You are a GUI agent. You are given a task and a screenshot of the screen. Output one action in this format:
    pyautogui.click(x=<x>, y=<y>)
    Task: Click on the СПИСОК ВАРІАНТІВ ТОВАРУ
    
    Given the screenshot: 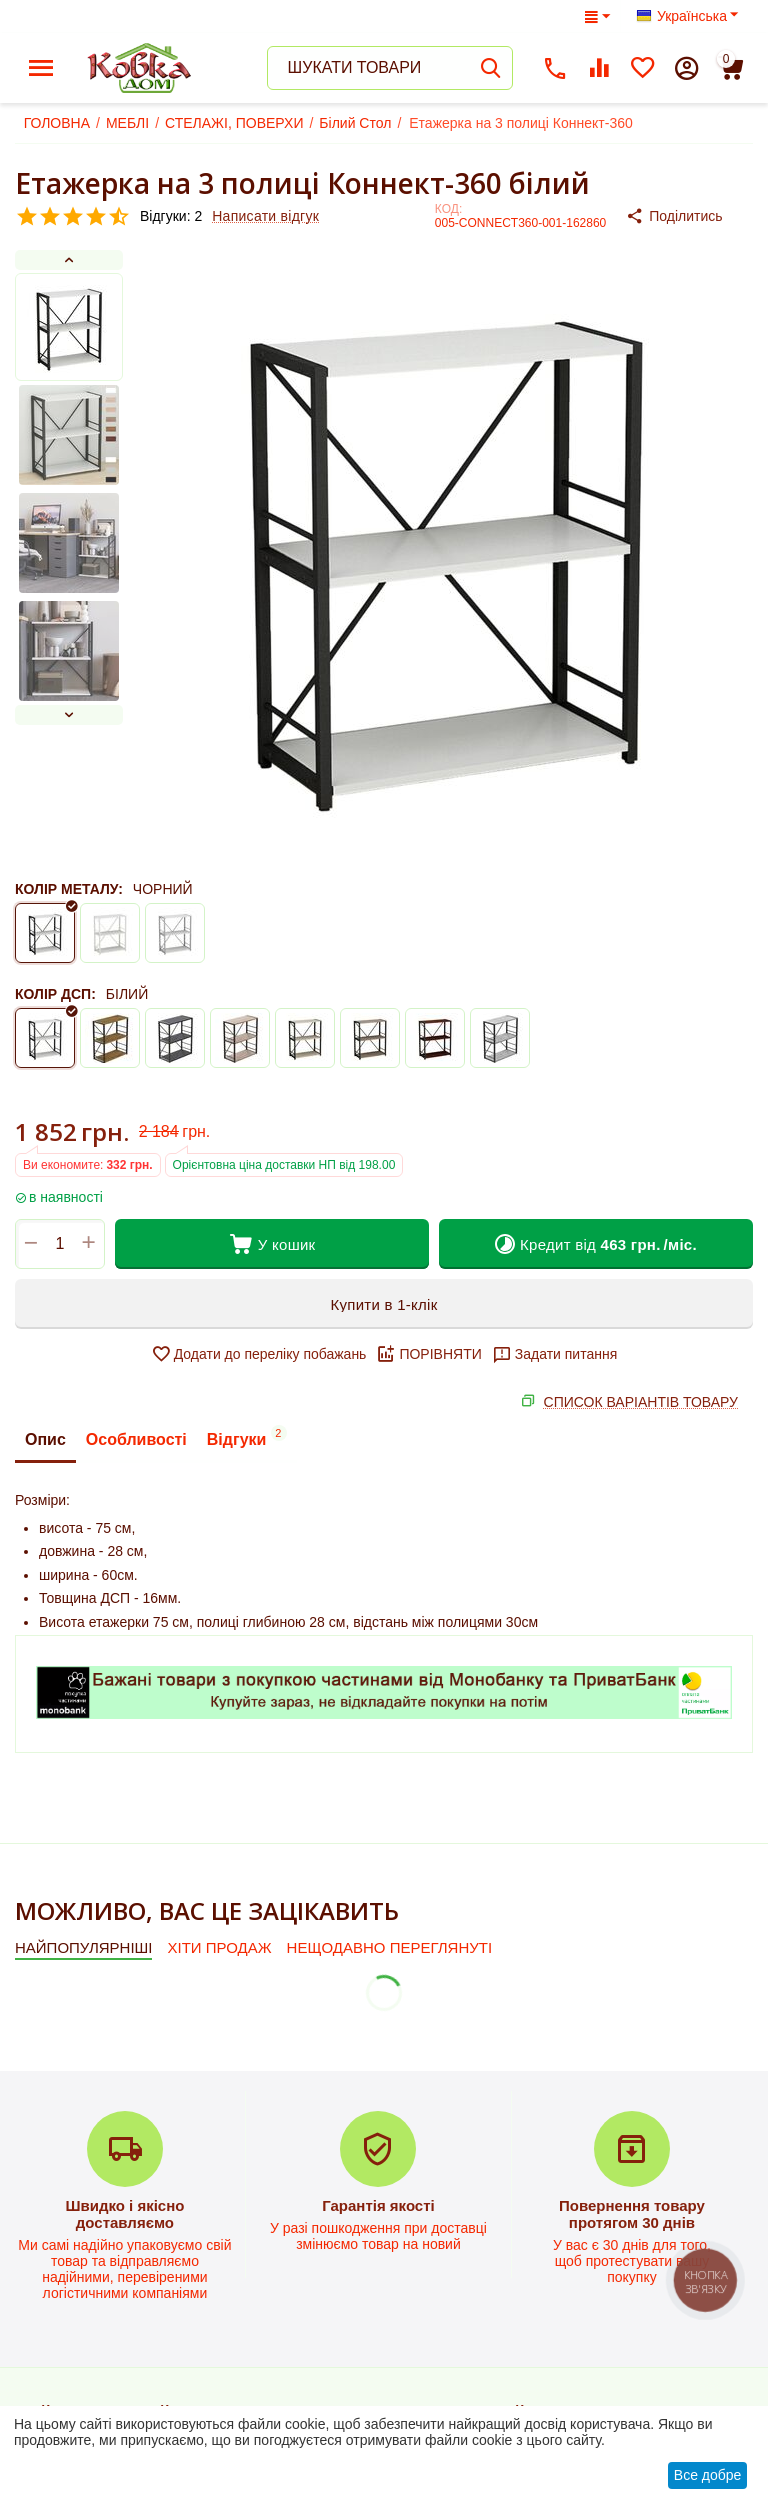 What is the action you would take?
    pyautogui.click(x=641, y=1402)
    